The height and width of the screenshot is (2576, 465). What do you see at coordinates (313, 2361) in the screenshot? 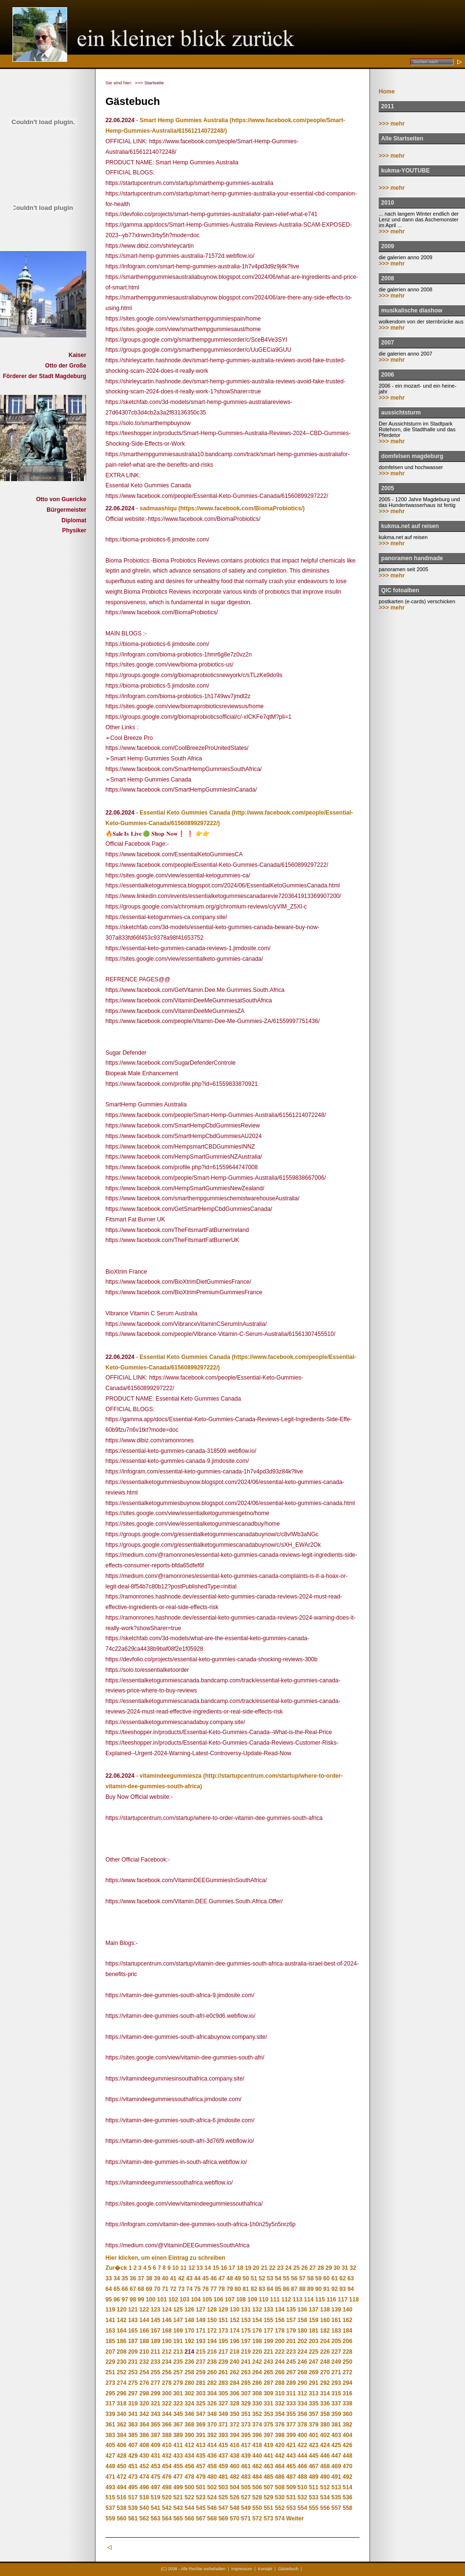
I see `247` at bounding box center [313, 2361].